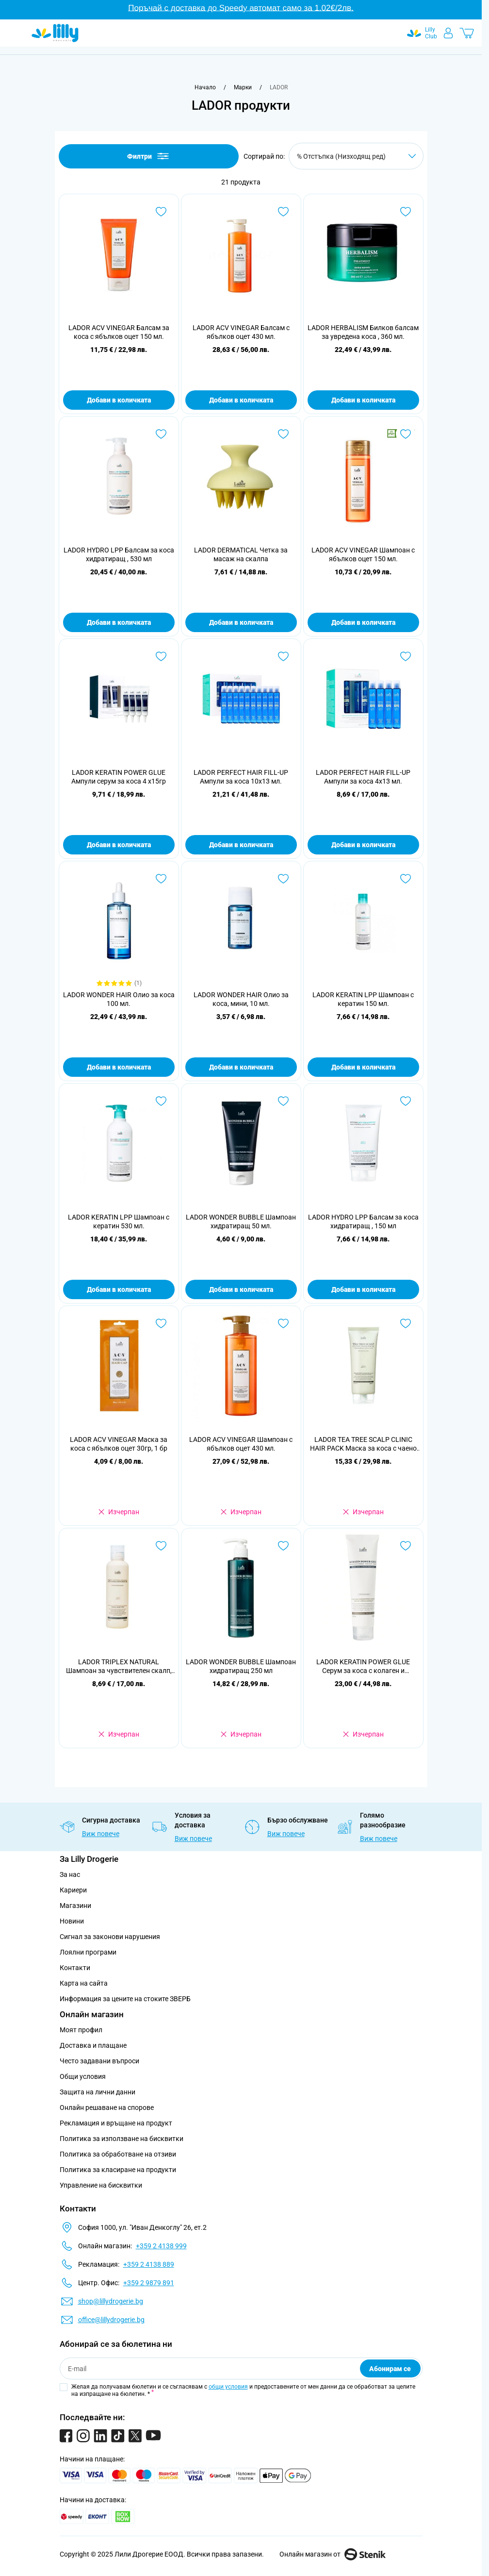  Describe the element at coordinates (119, 1666) in the screenshot. I see `LADOR TRIPLEX NATURAL Шампоан за чувствителен скалп, 150 мл.` at that location.